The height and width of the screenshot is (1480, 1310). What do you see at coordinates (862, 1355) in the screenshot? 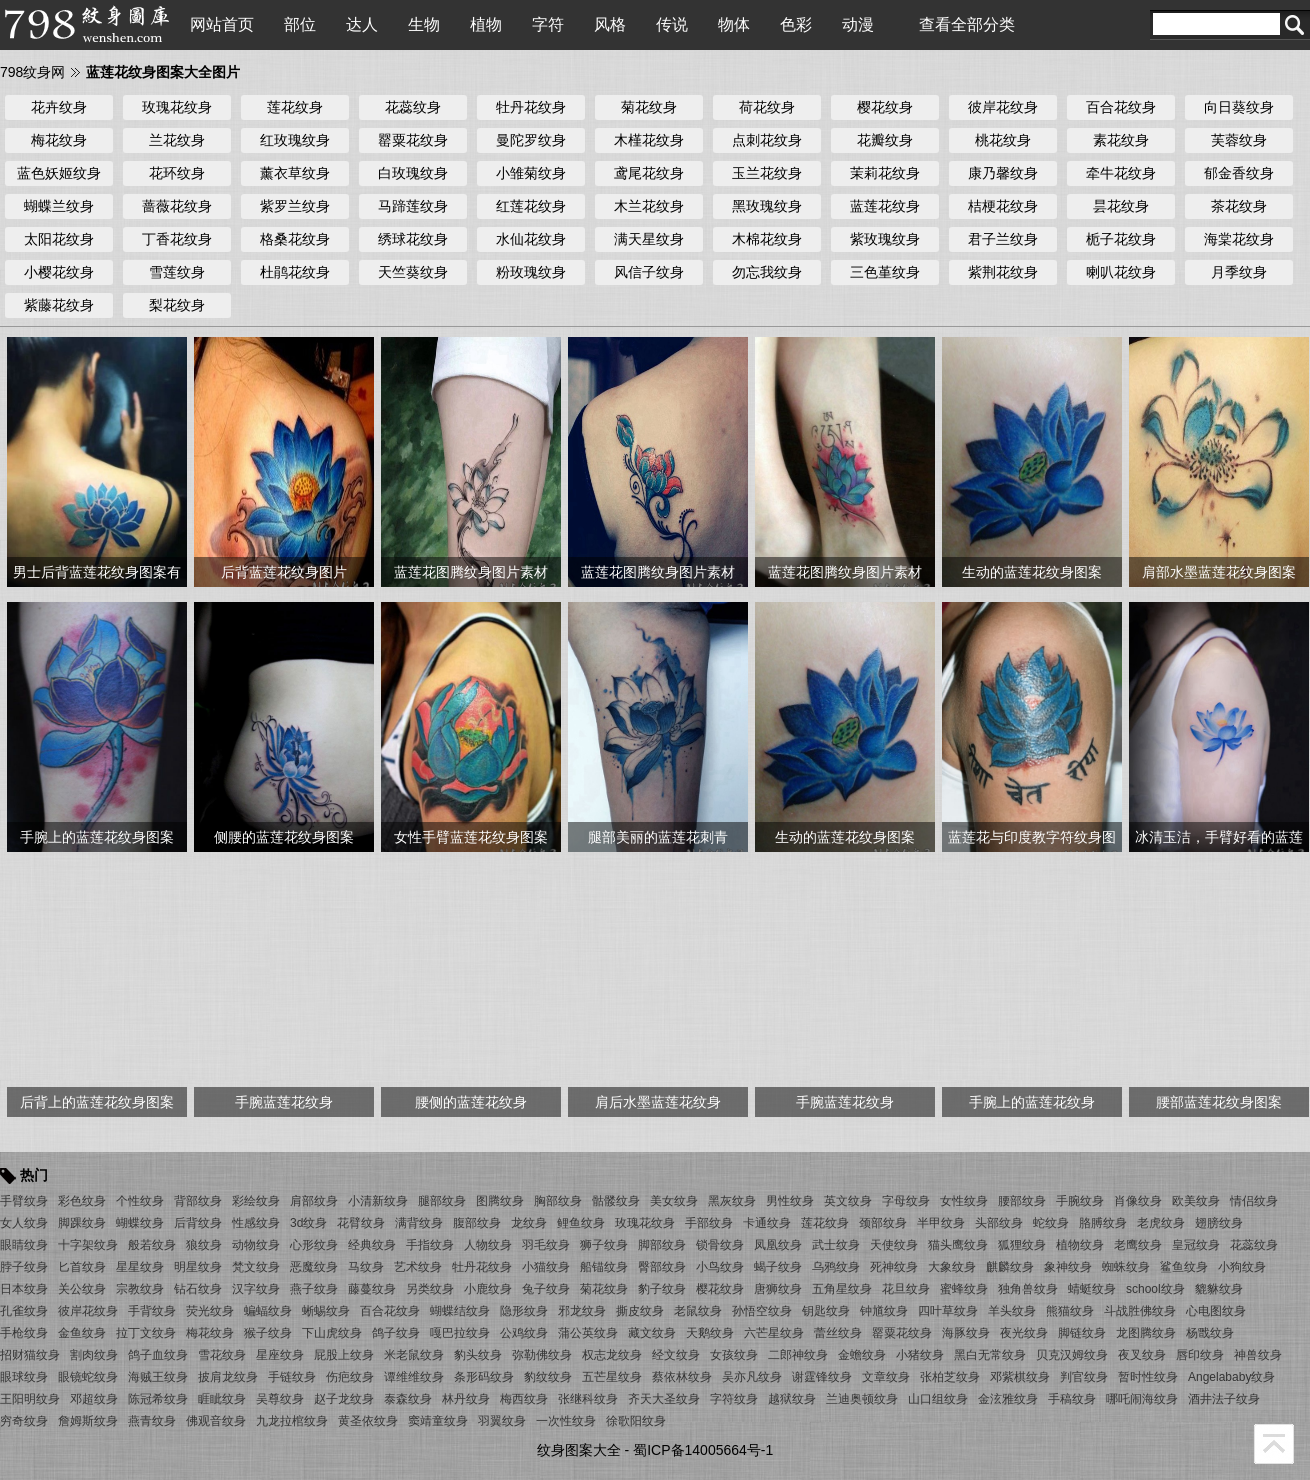
I see `金蟾纹身` at bounding box center [862, 1355].